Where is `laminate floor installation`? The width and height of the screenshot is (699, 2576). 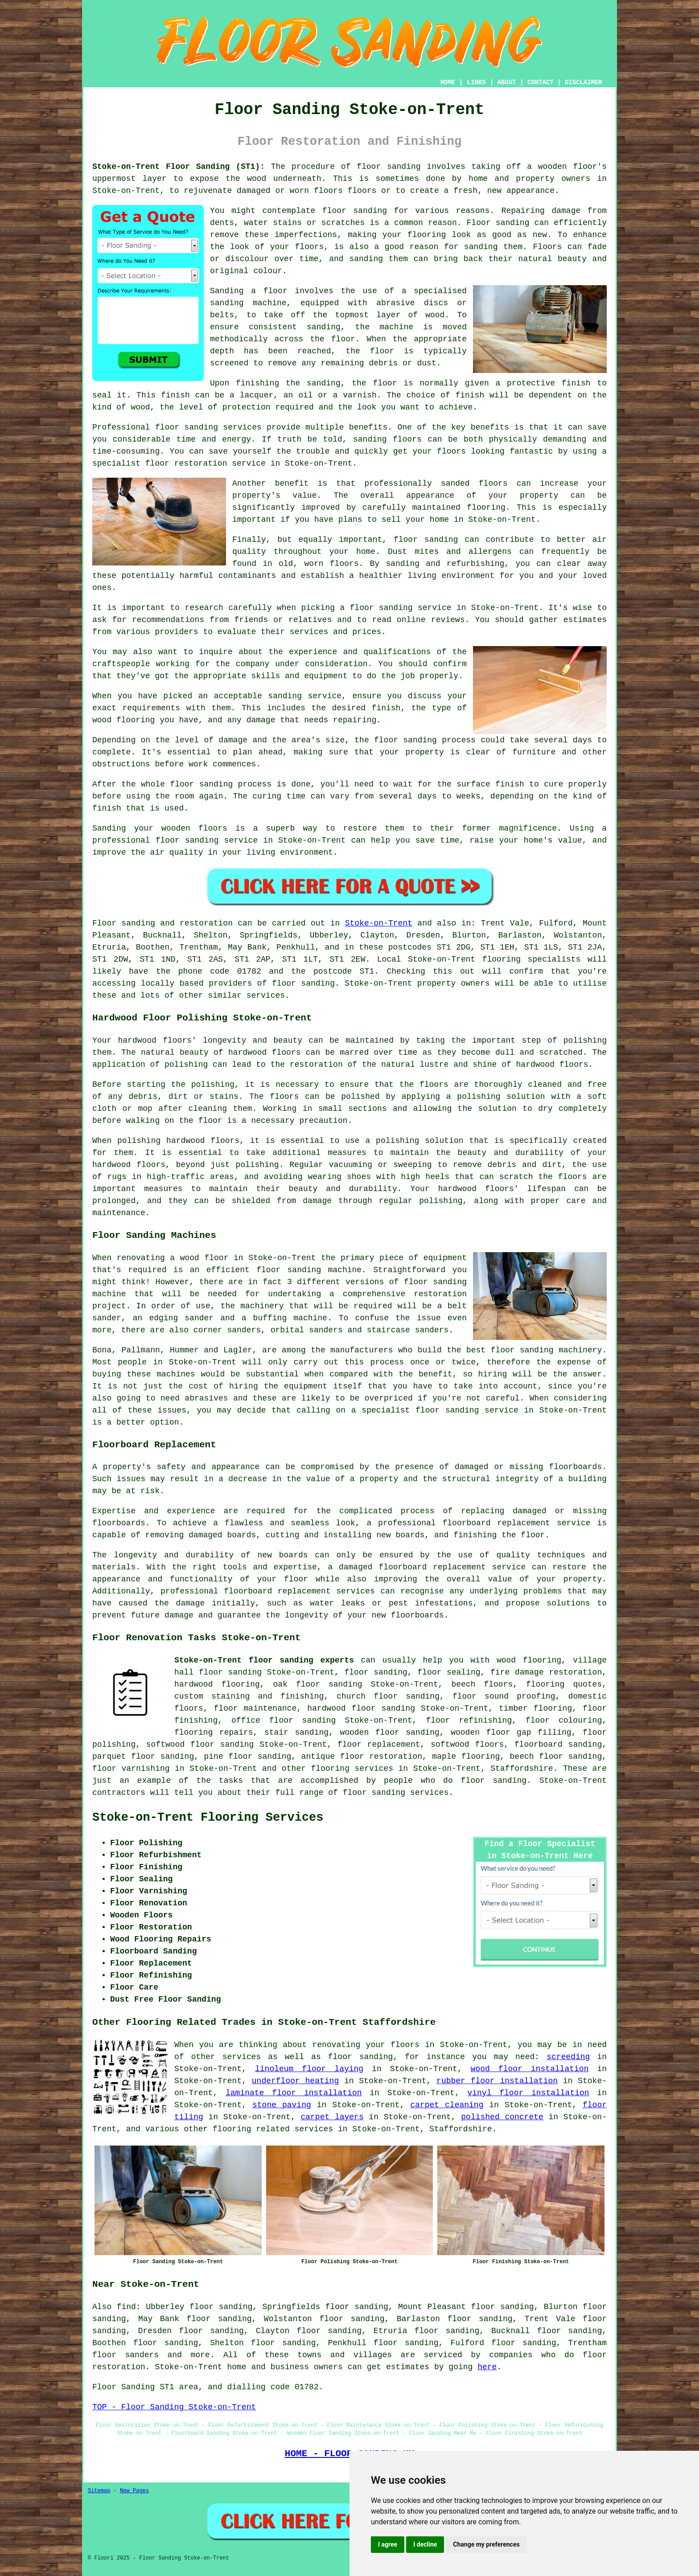
laminate floor installation is located at coordinates (294, 2093).